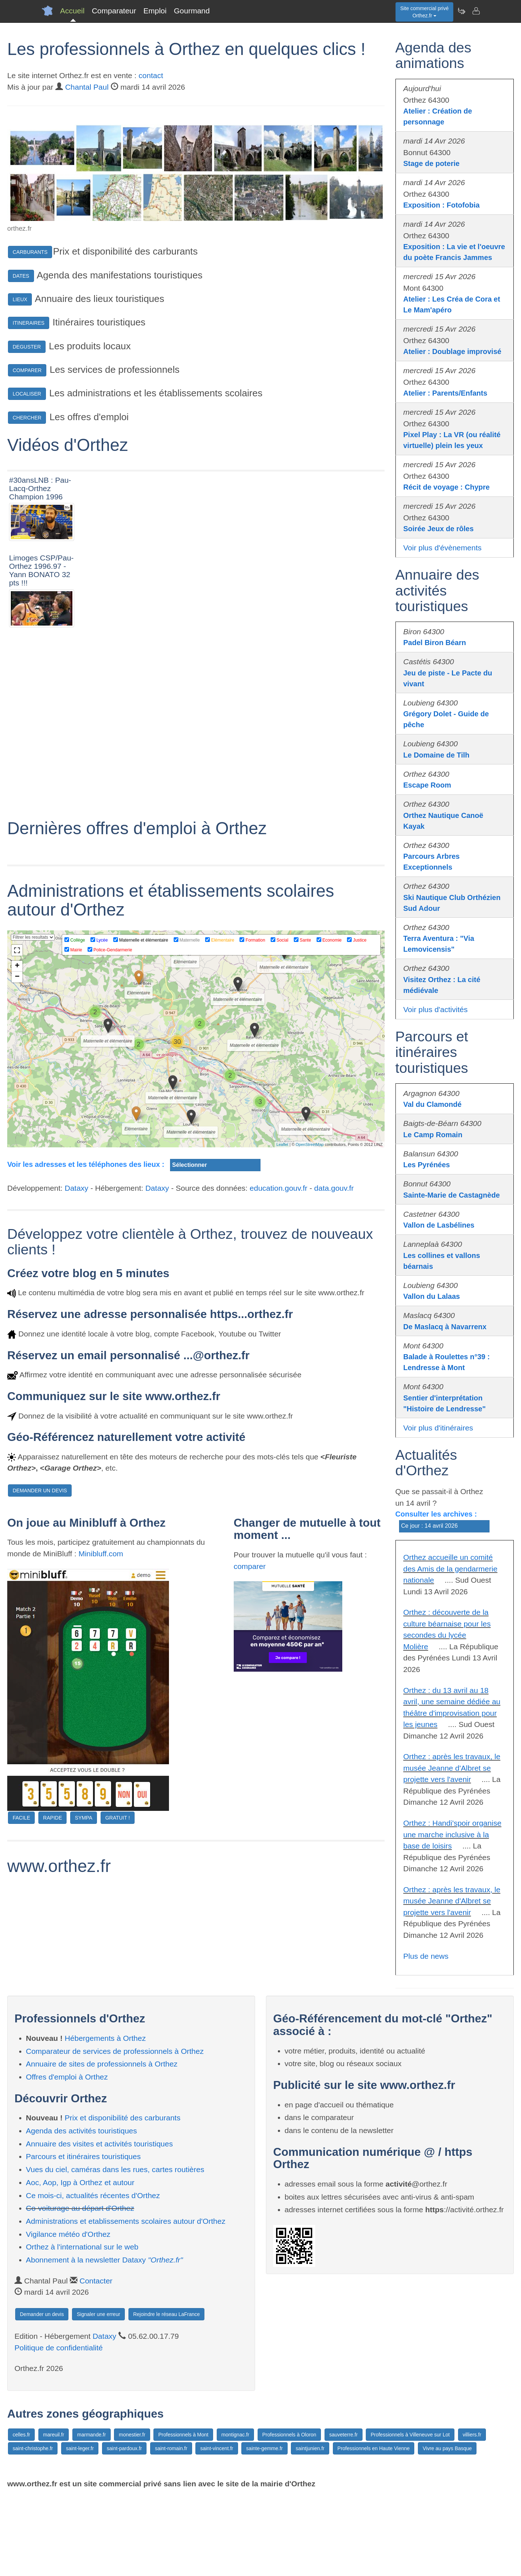 Image resolution: width=521 pixels, height=2576 pixels. I want to click on SYMPA, so click(83, 2006).